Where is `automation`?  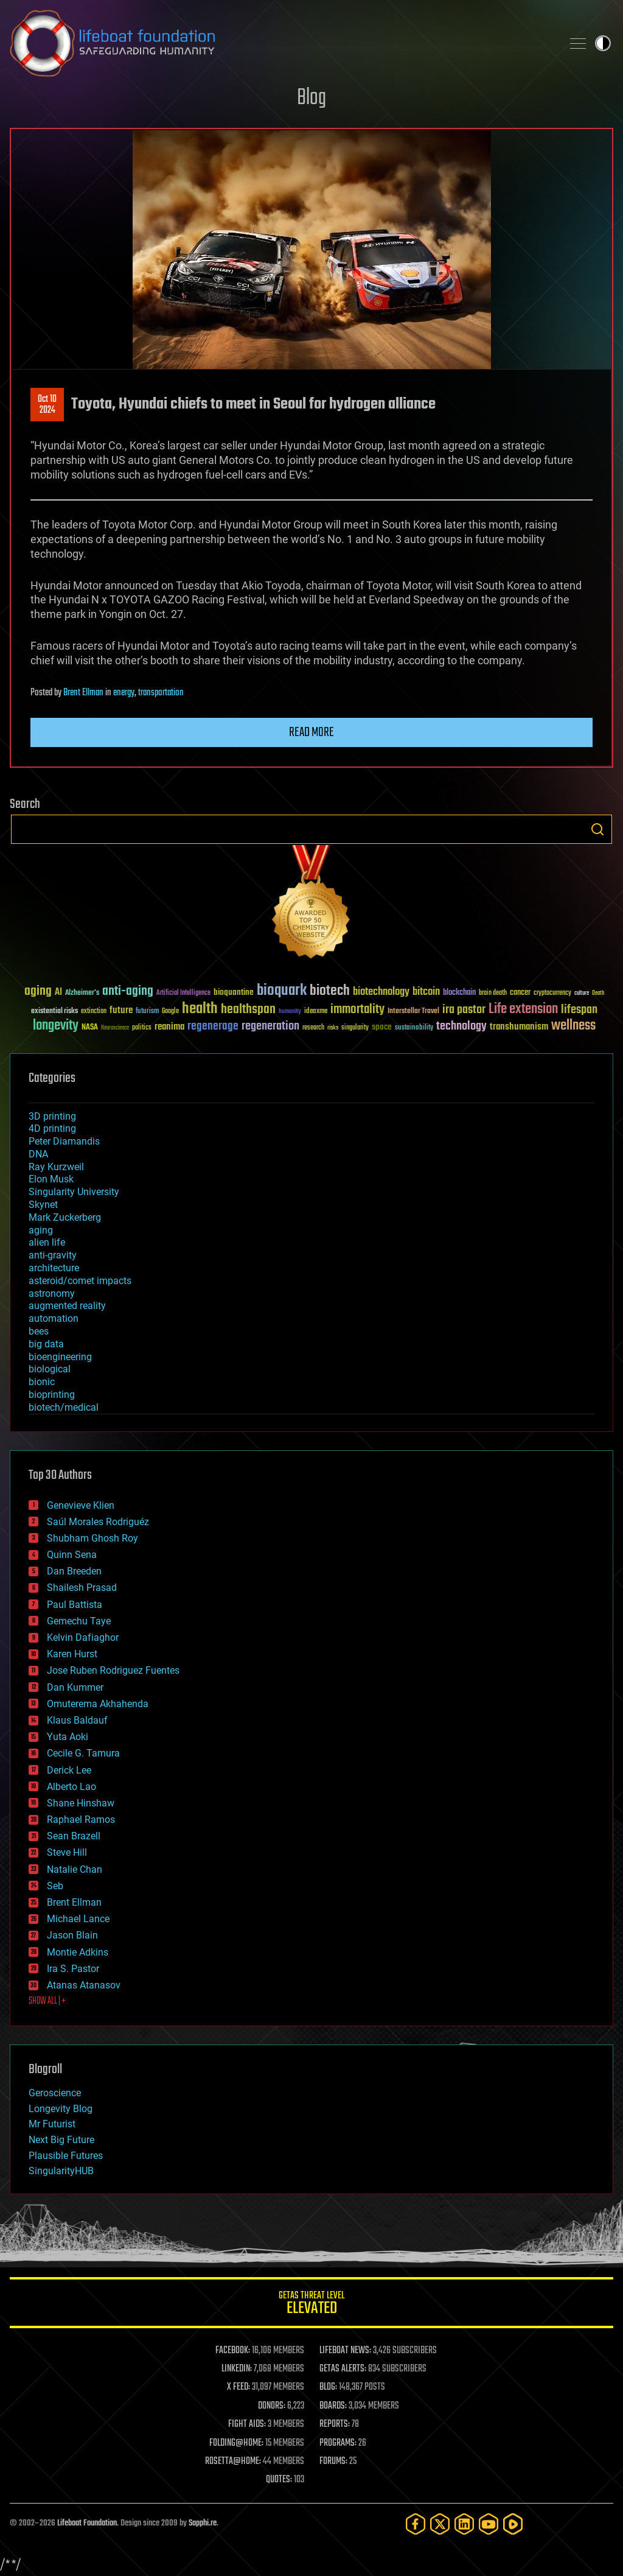 automation is located at coordinates (53, 1318).